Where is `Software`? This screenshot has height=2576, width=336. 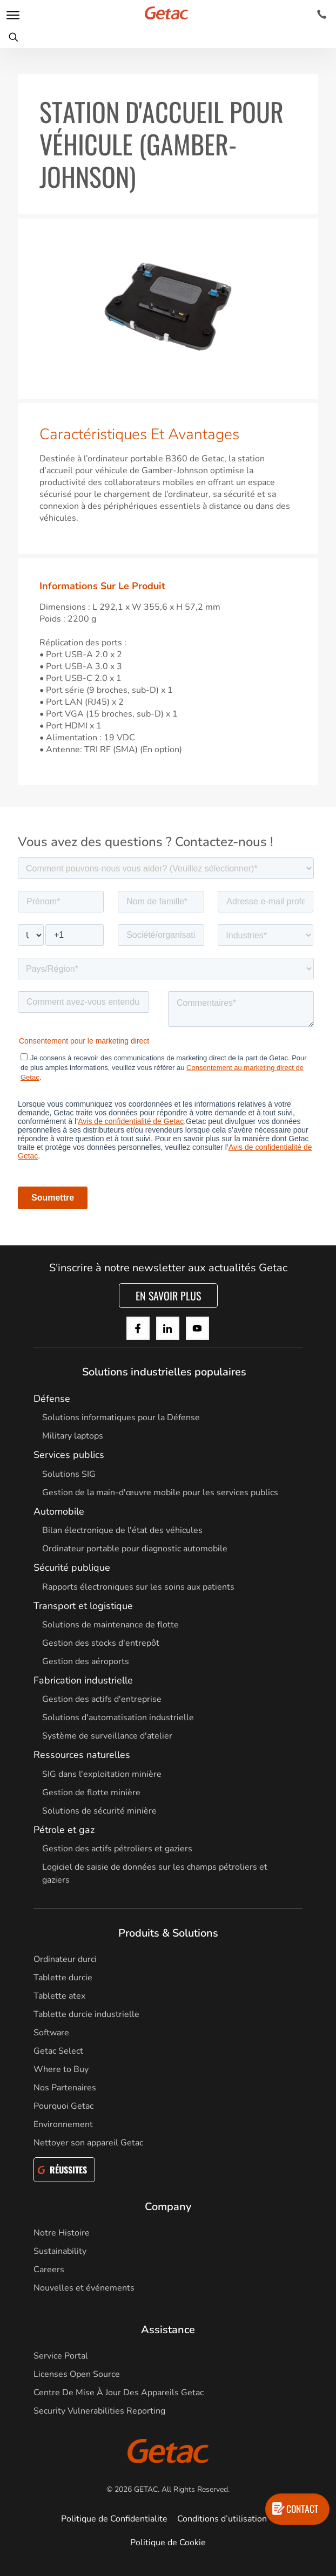
Software is located at coordinates (51, 2033).